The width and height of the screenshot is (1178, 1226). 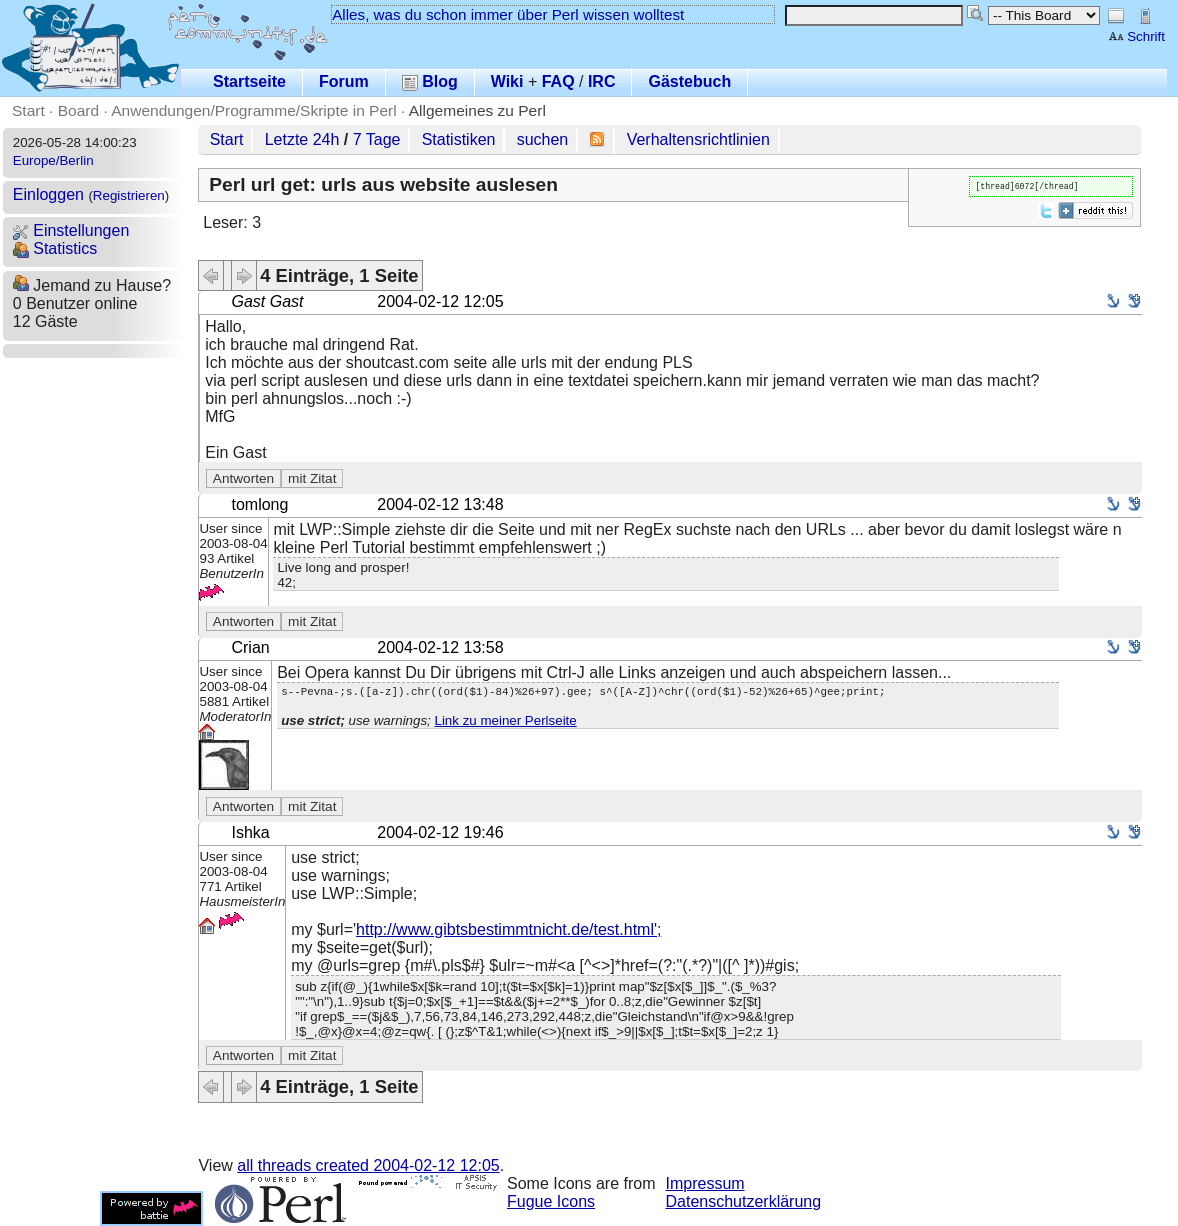 What do you see at coordinates (551, 1201) in the screenshot?
I see `Fugue Icons` at bounding box center [551, 1201].